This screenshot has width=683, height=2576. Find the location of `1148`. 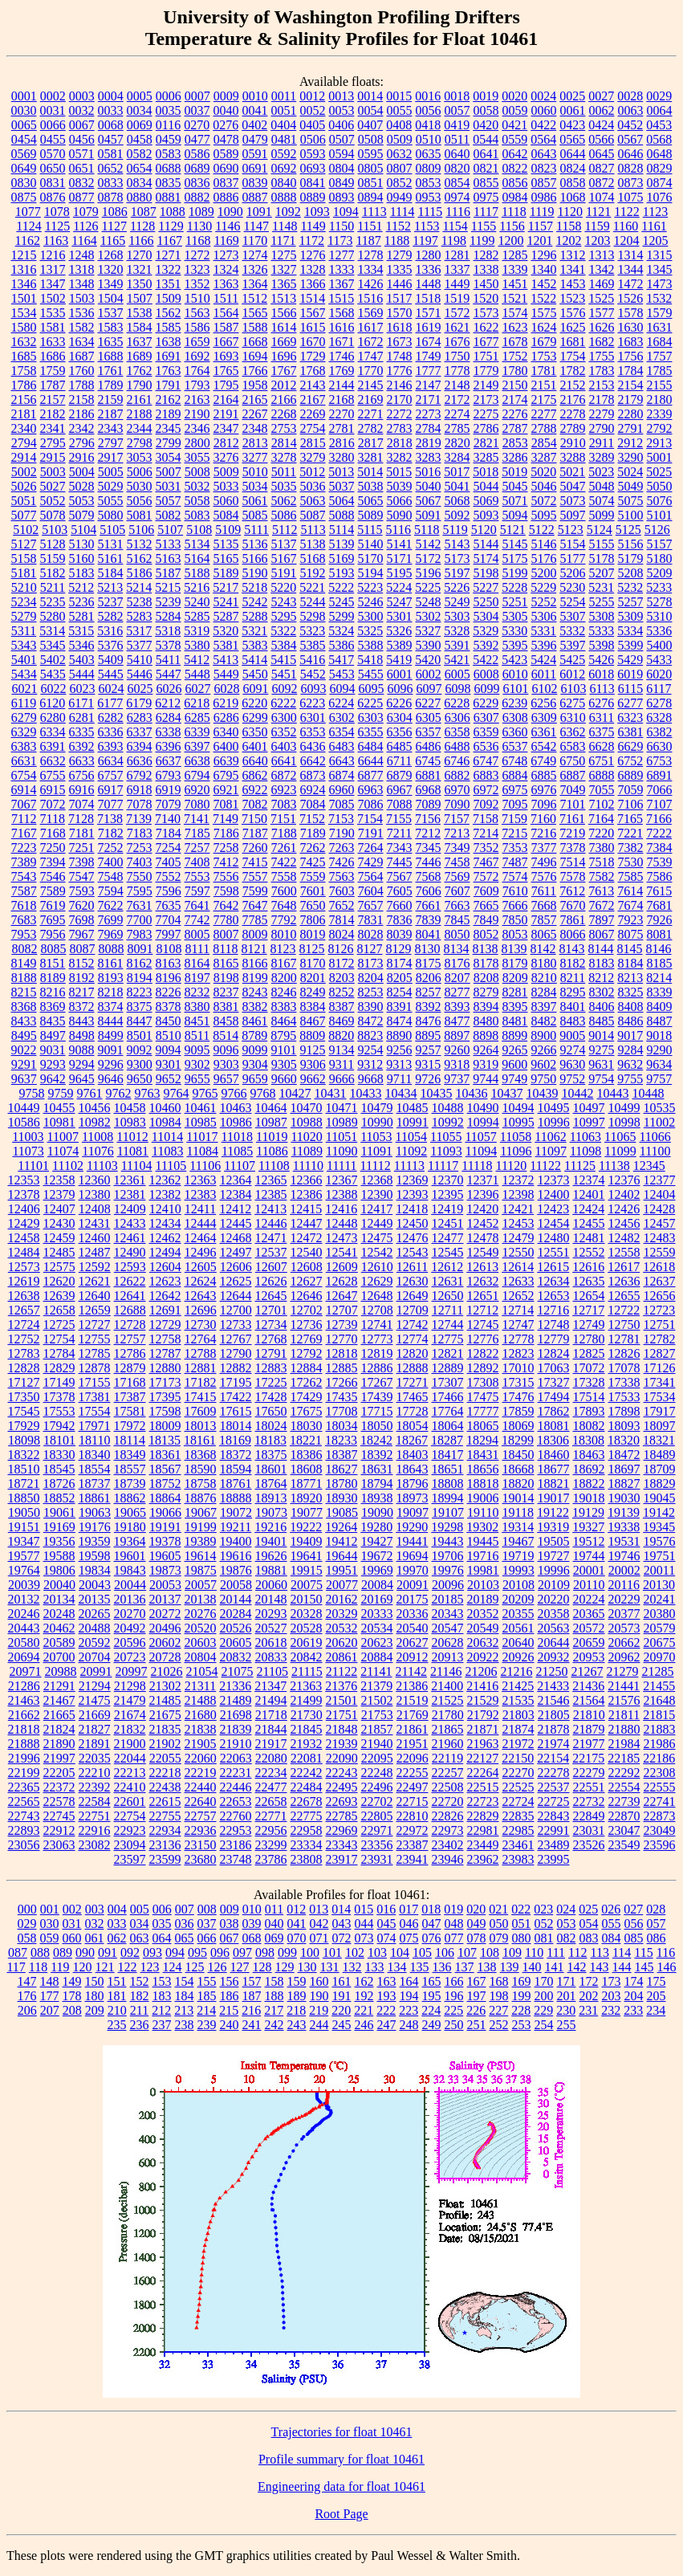

1148 is located at coordinates (284, 226).